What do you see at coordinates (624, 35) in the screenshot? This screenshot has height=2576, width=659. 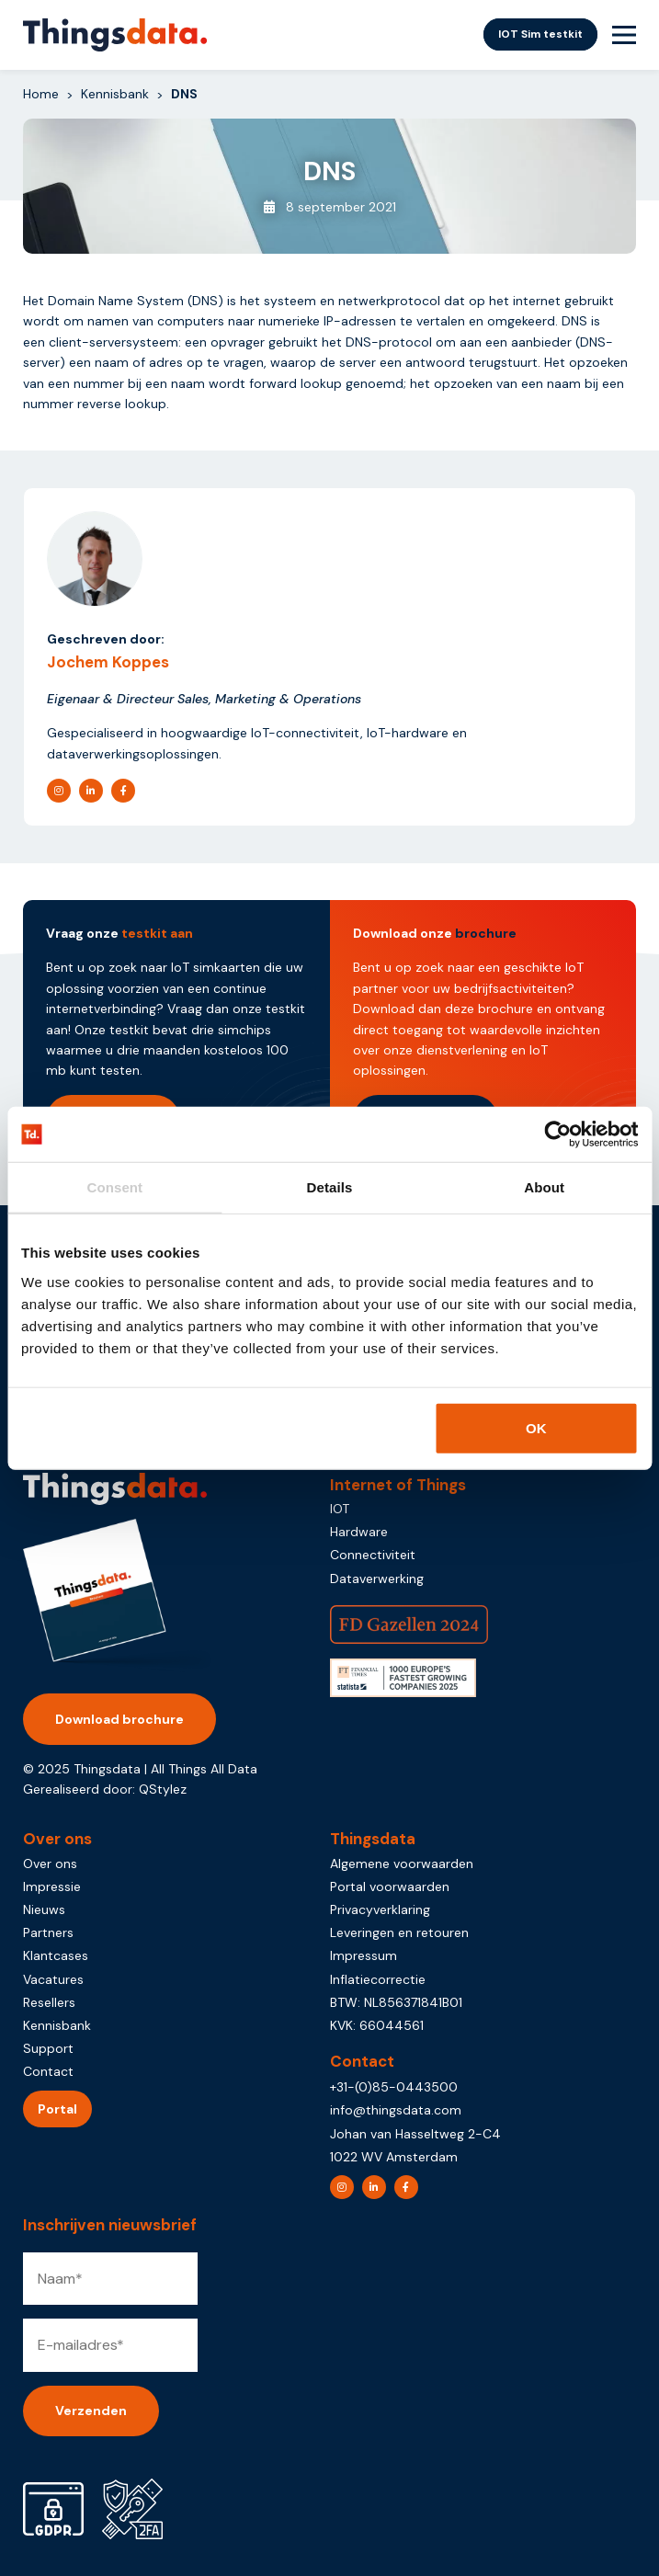 I see `[Menu Toggle]` at bounding box center [624, 35].